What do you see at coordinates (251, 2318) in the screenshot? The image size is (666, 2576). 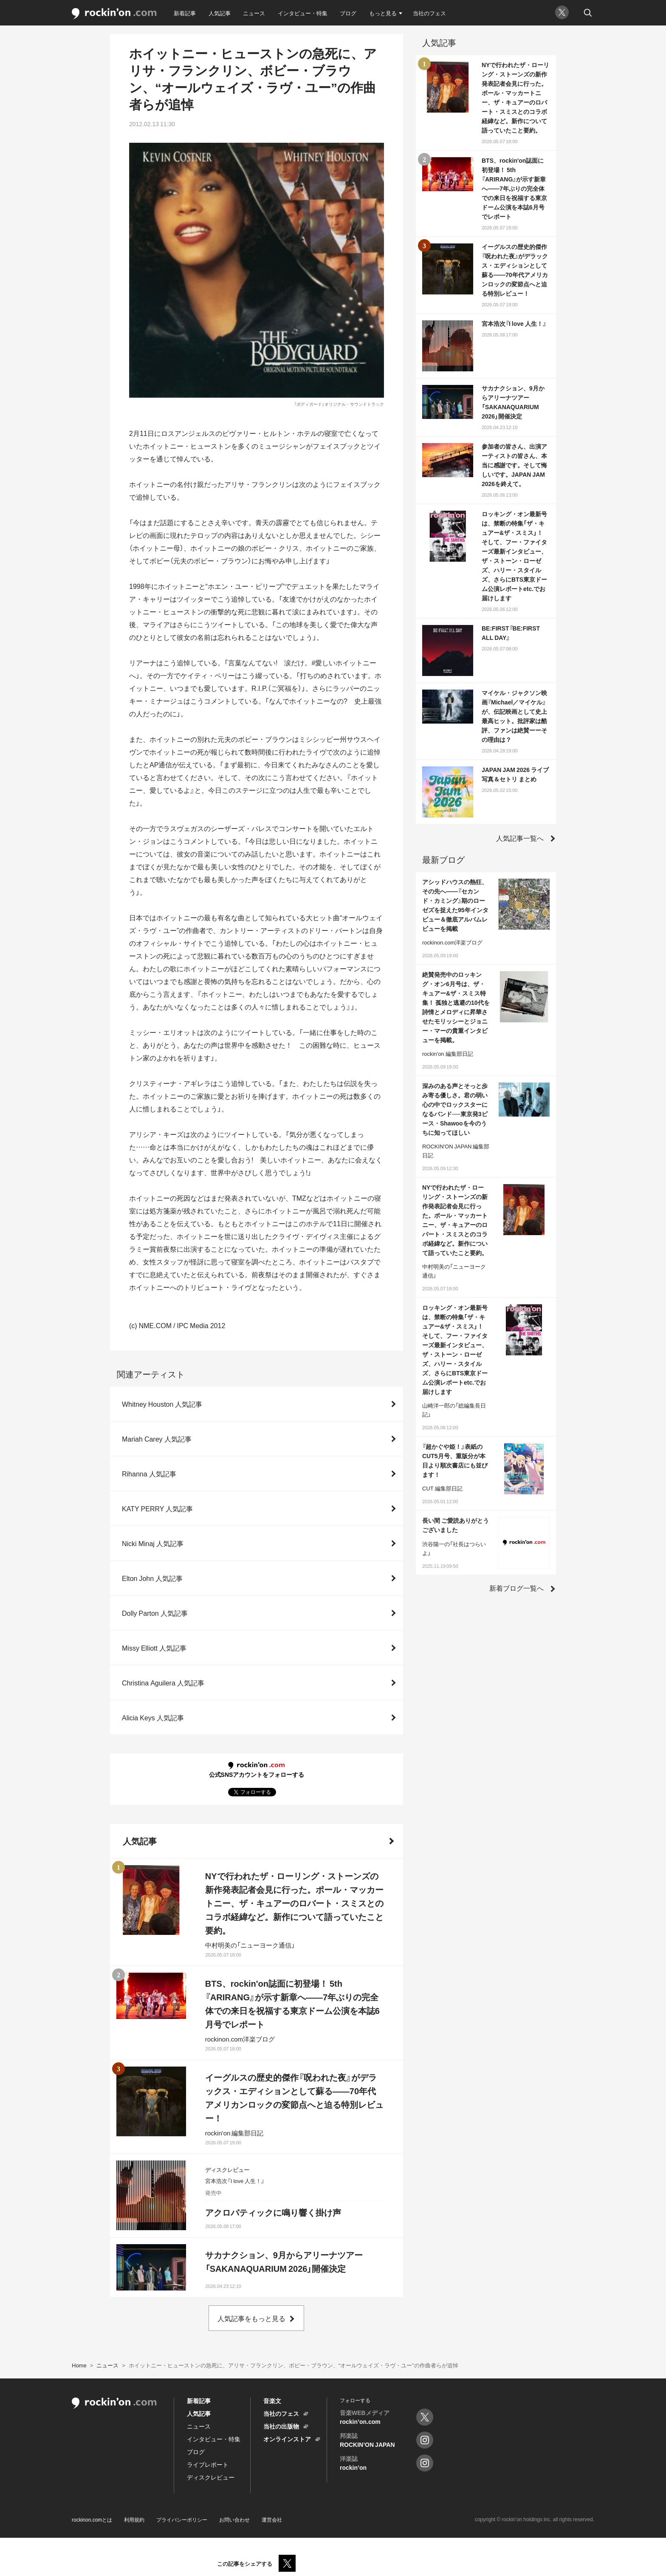 I see `人気記事をもっと見る` at bounding box center [251, 2318].